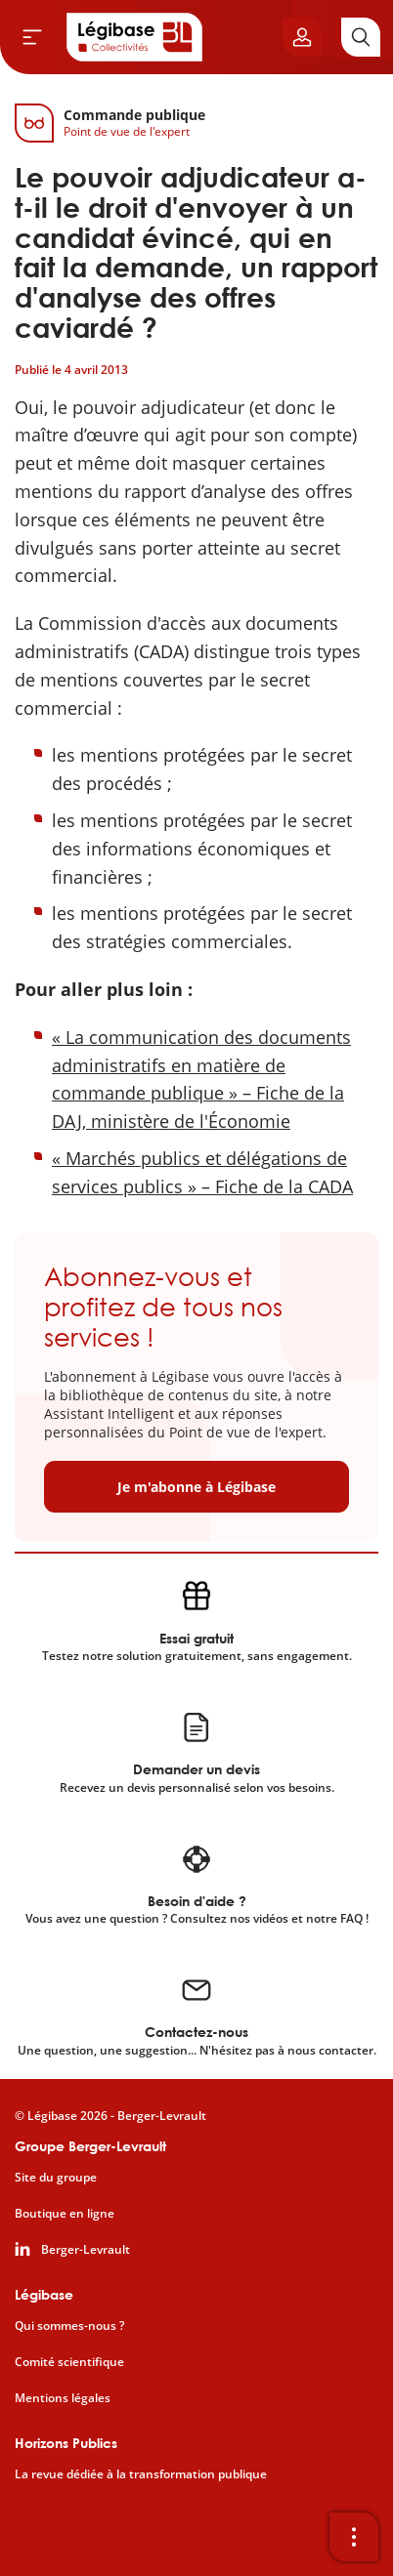 The image size is (393, 2576). I want to click on [Ouvrir le menu], so click(32, 37).